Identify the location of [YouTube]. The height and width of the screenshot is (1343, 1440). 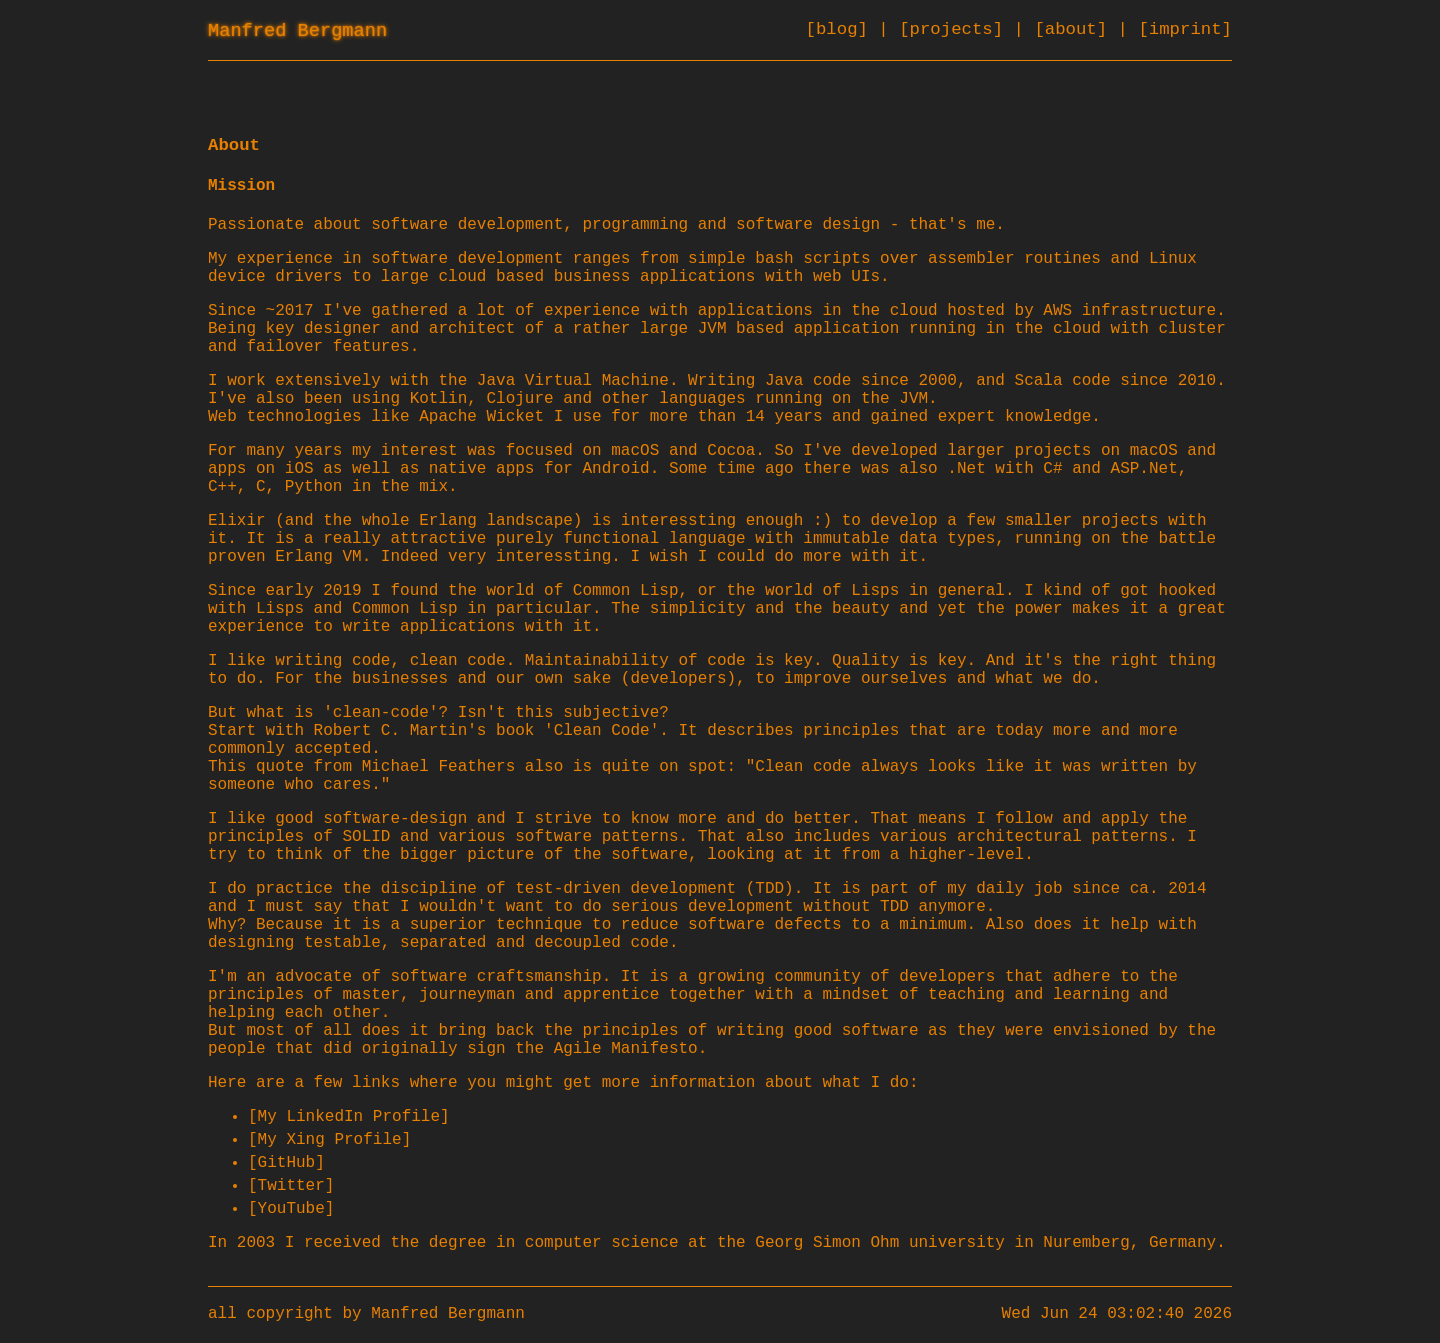
(291, 1209).